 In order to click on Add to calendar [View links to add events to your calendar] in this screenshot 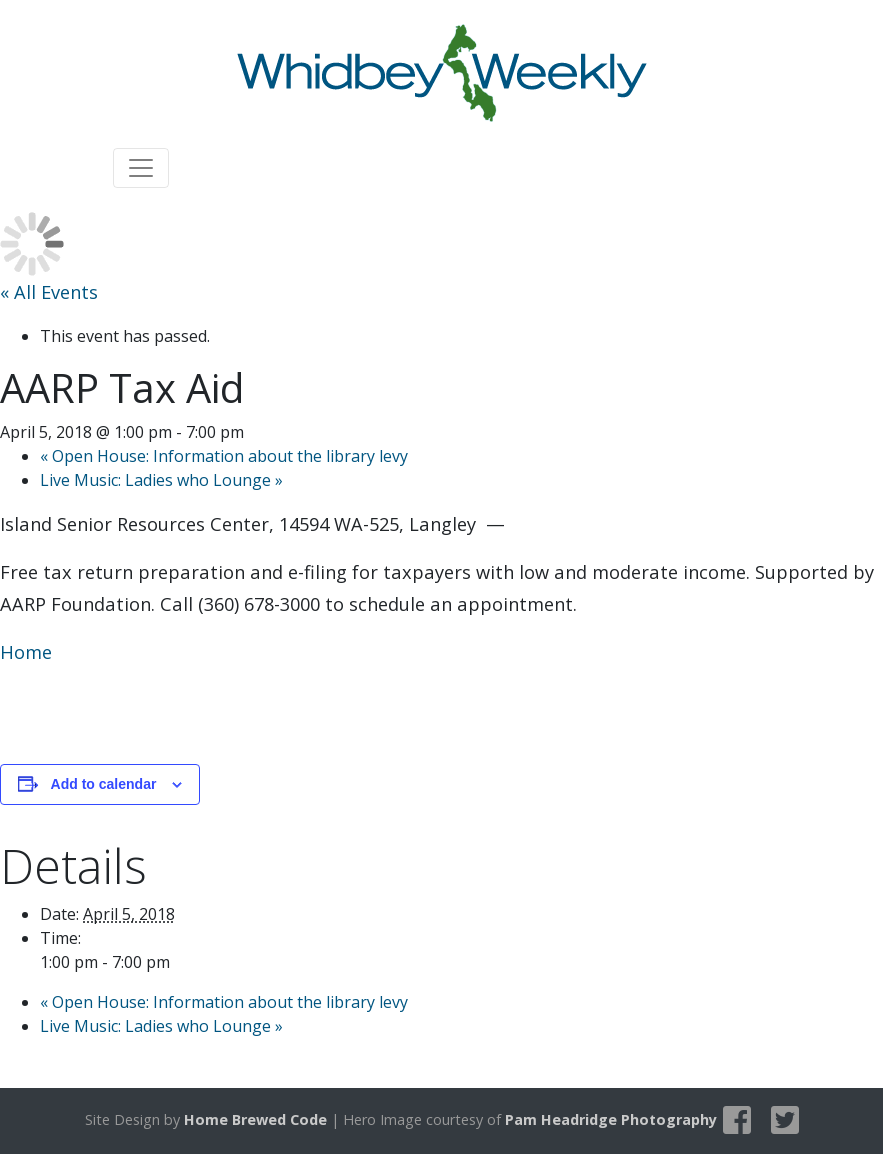, I will do `click(104, 784)`.